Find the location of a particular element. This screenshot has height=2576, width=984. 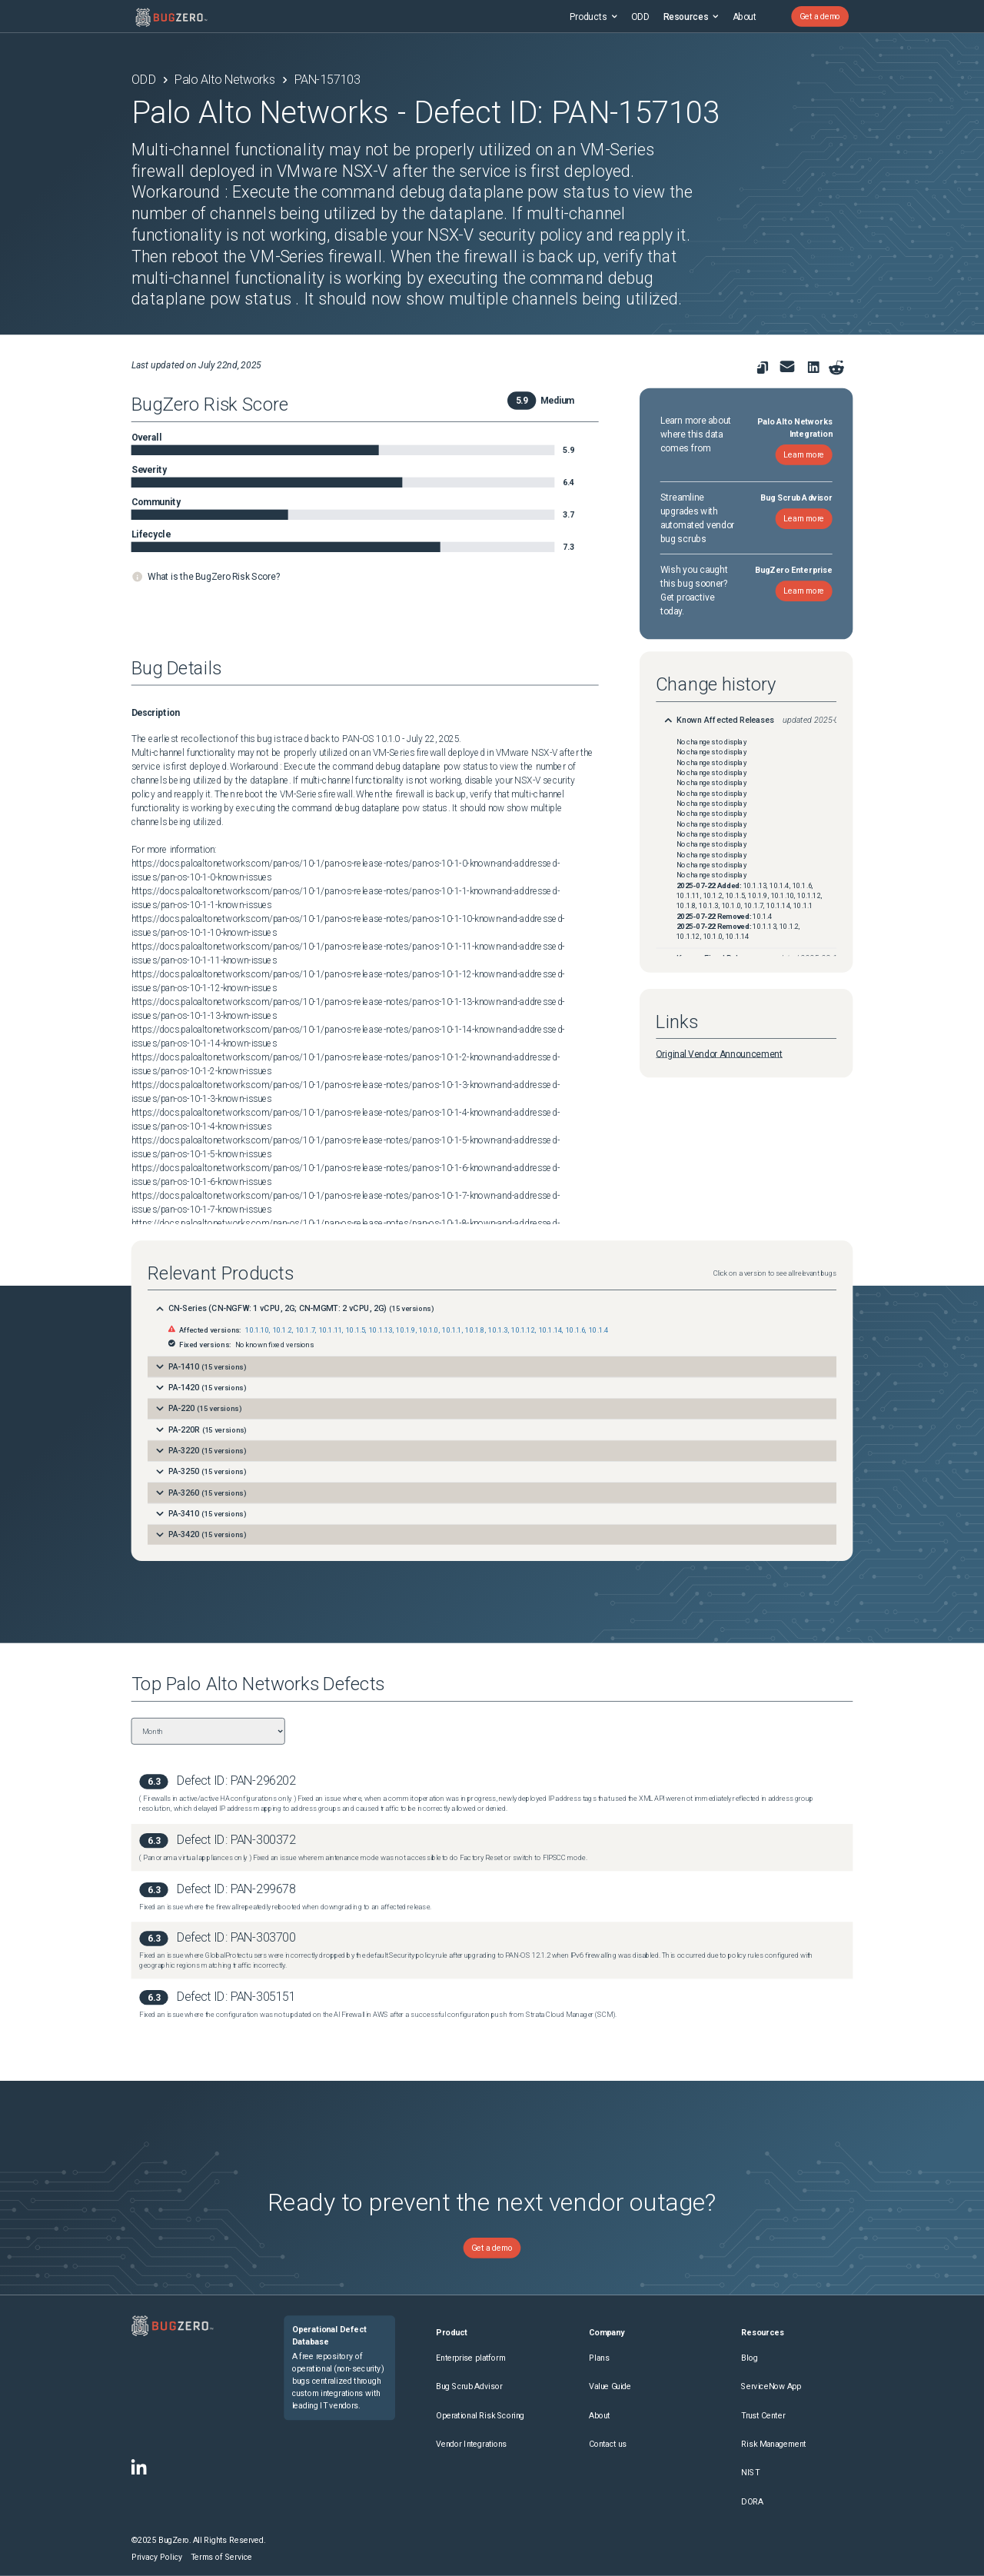

10.1.9 is located at coordinates (405, 1330).